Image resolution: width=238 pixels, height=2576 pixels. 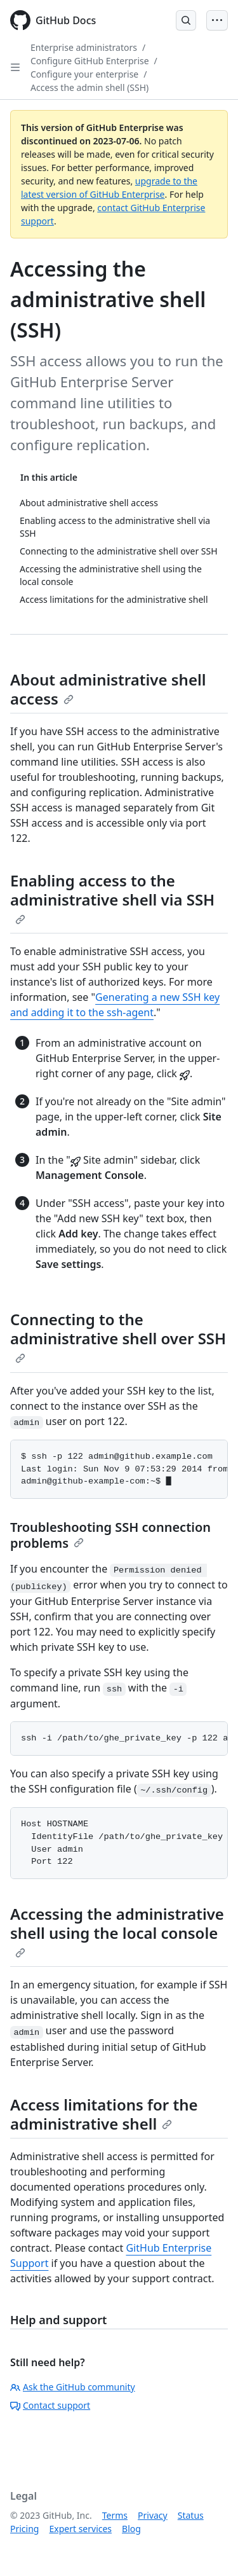 I want to click on About administrative shell access, so click(x=108, y=689).